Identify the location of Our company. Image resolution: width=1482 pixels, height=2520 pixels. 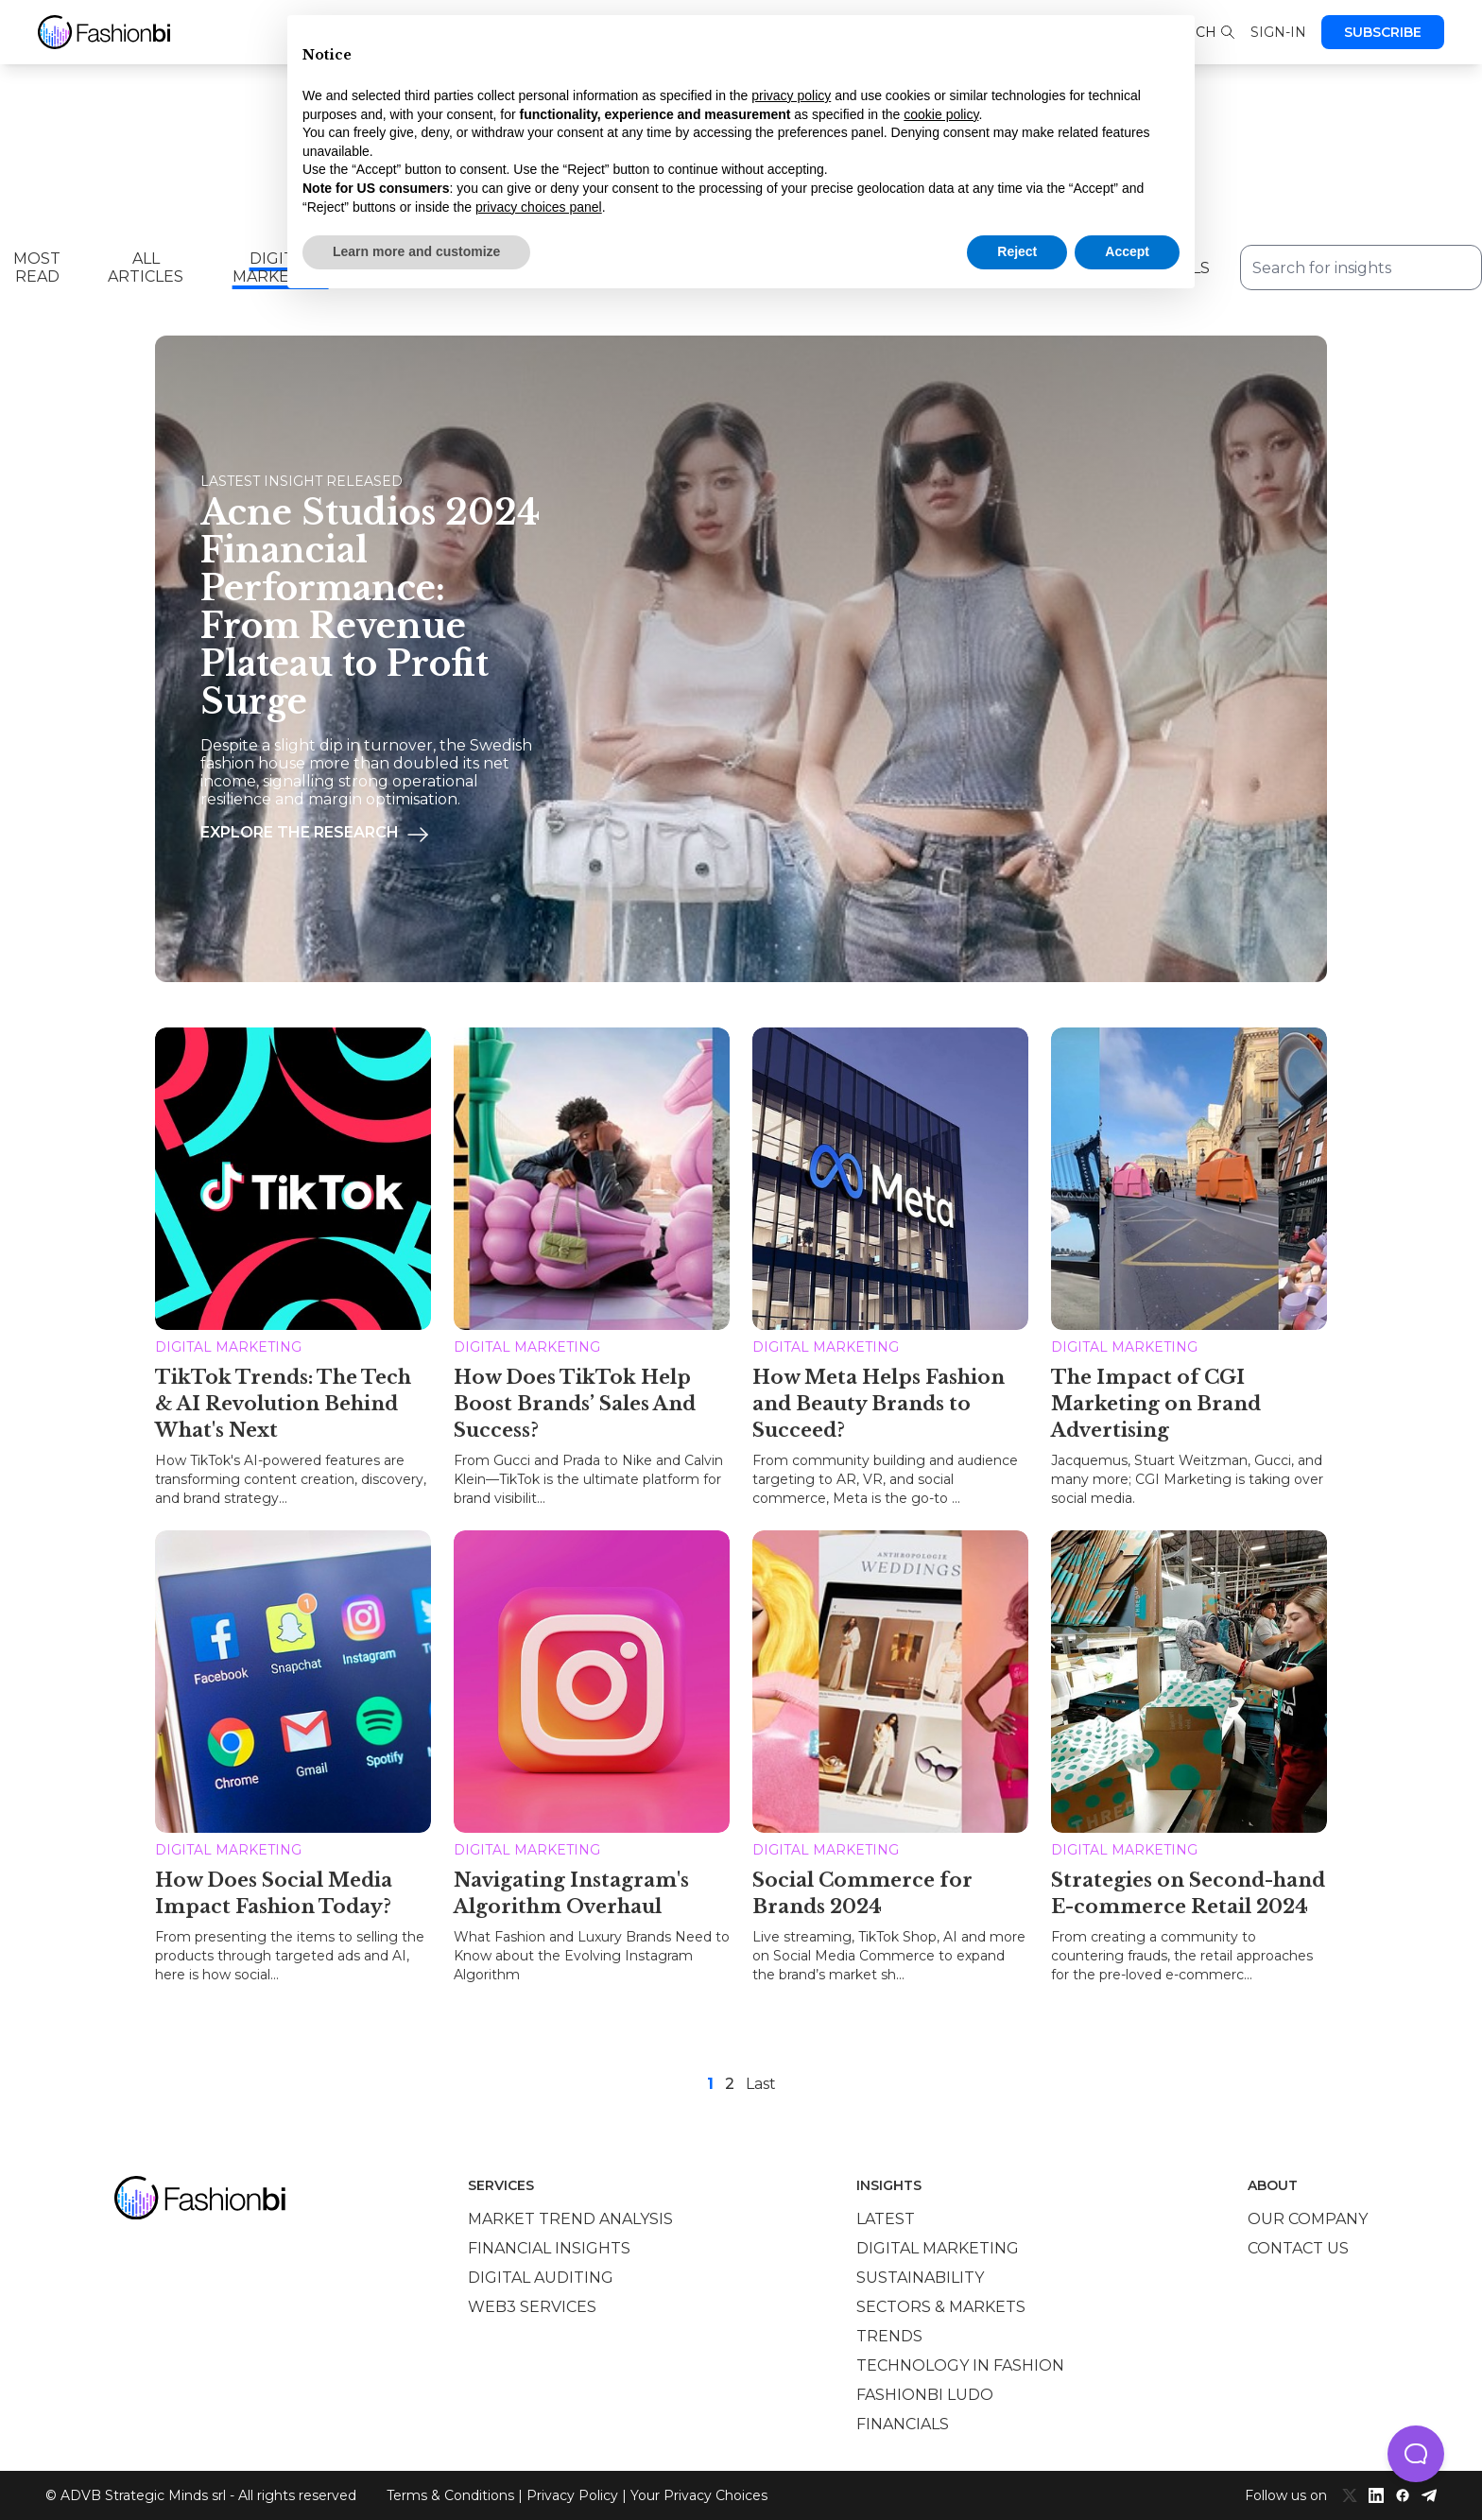
(1308, 2219).